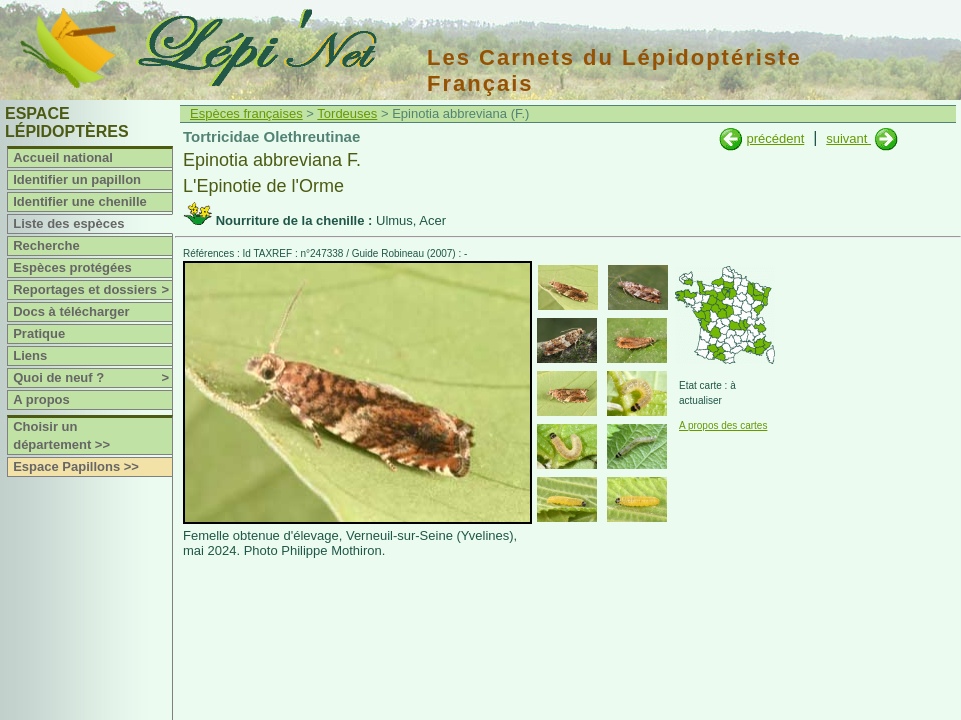 Image resolution: width=961 pixels, height=720 pixels. I want to click on A propos, so click(41, 399).